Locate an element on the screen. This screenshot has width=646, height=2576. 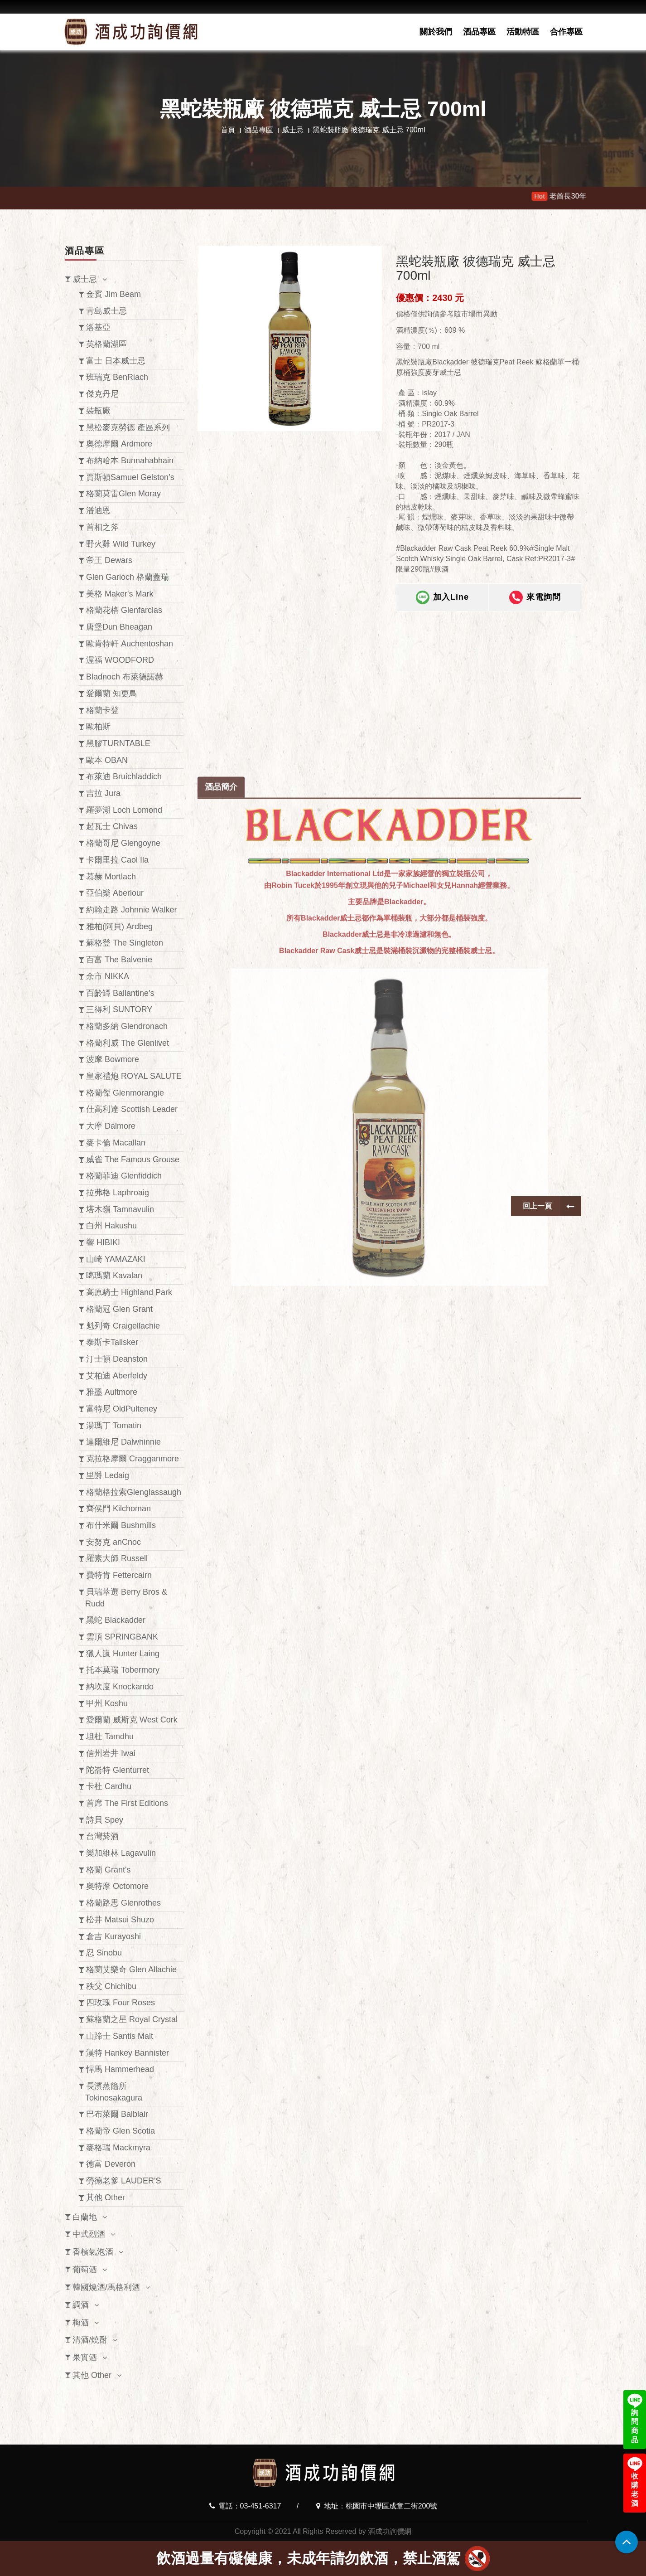
梅酒 is located at coordinates (80, 2322).